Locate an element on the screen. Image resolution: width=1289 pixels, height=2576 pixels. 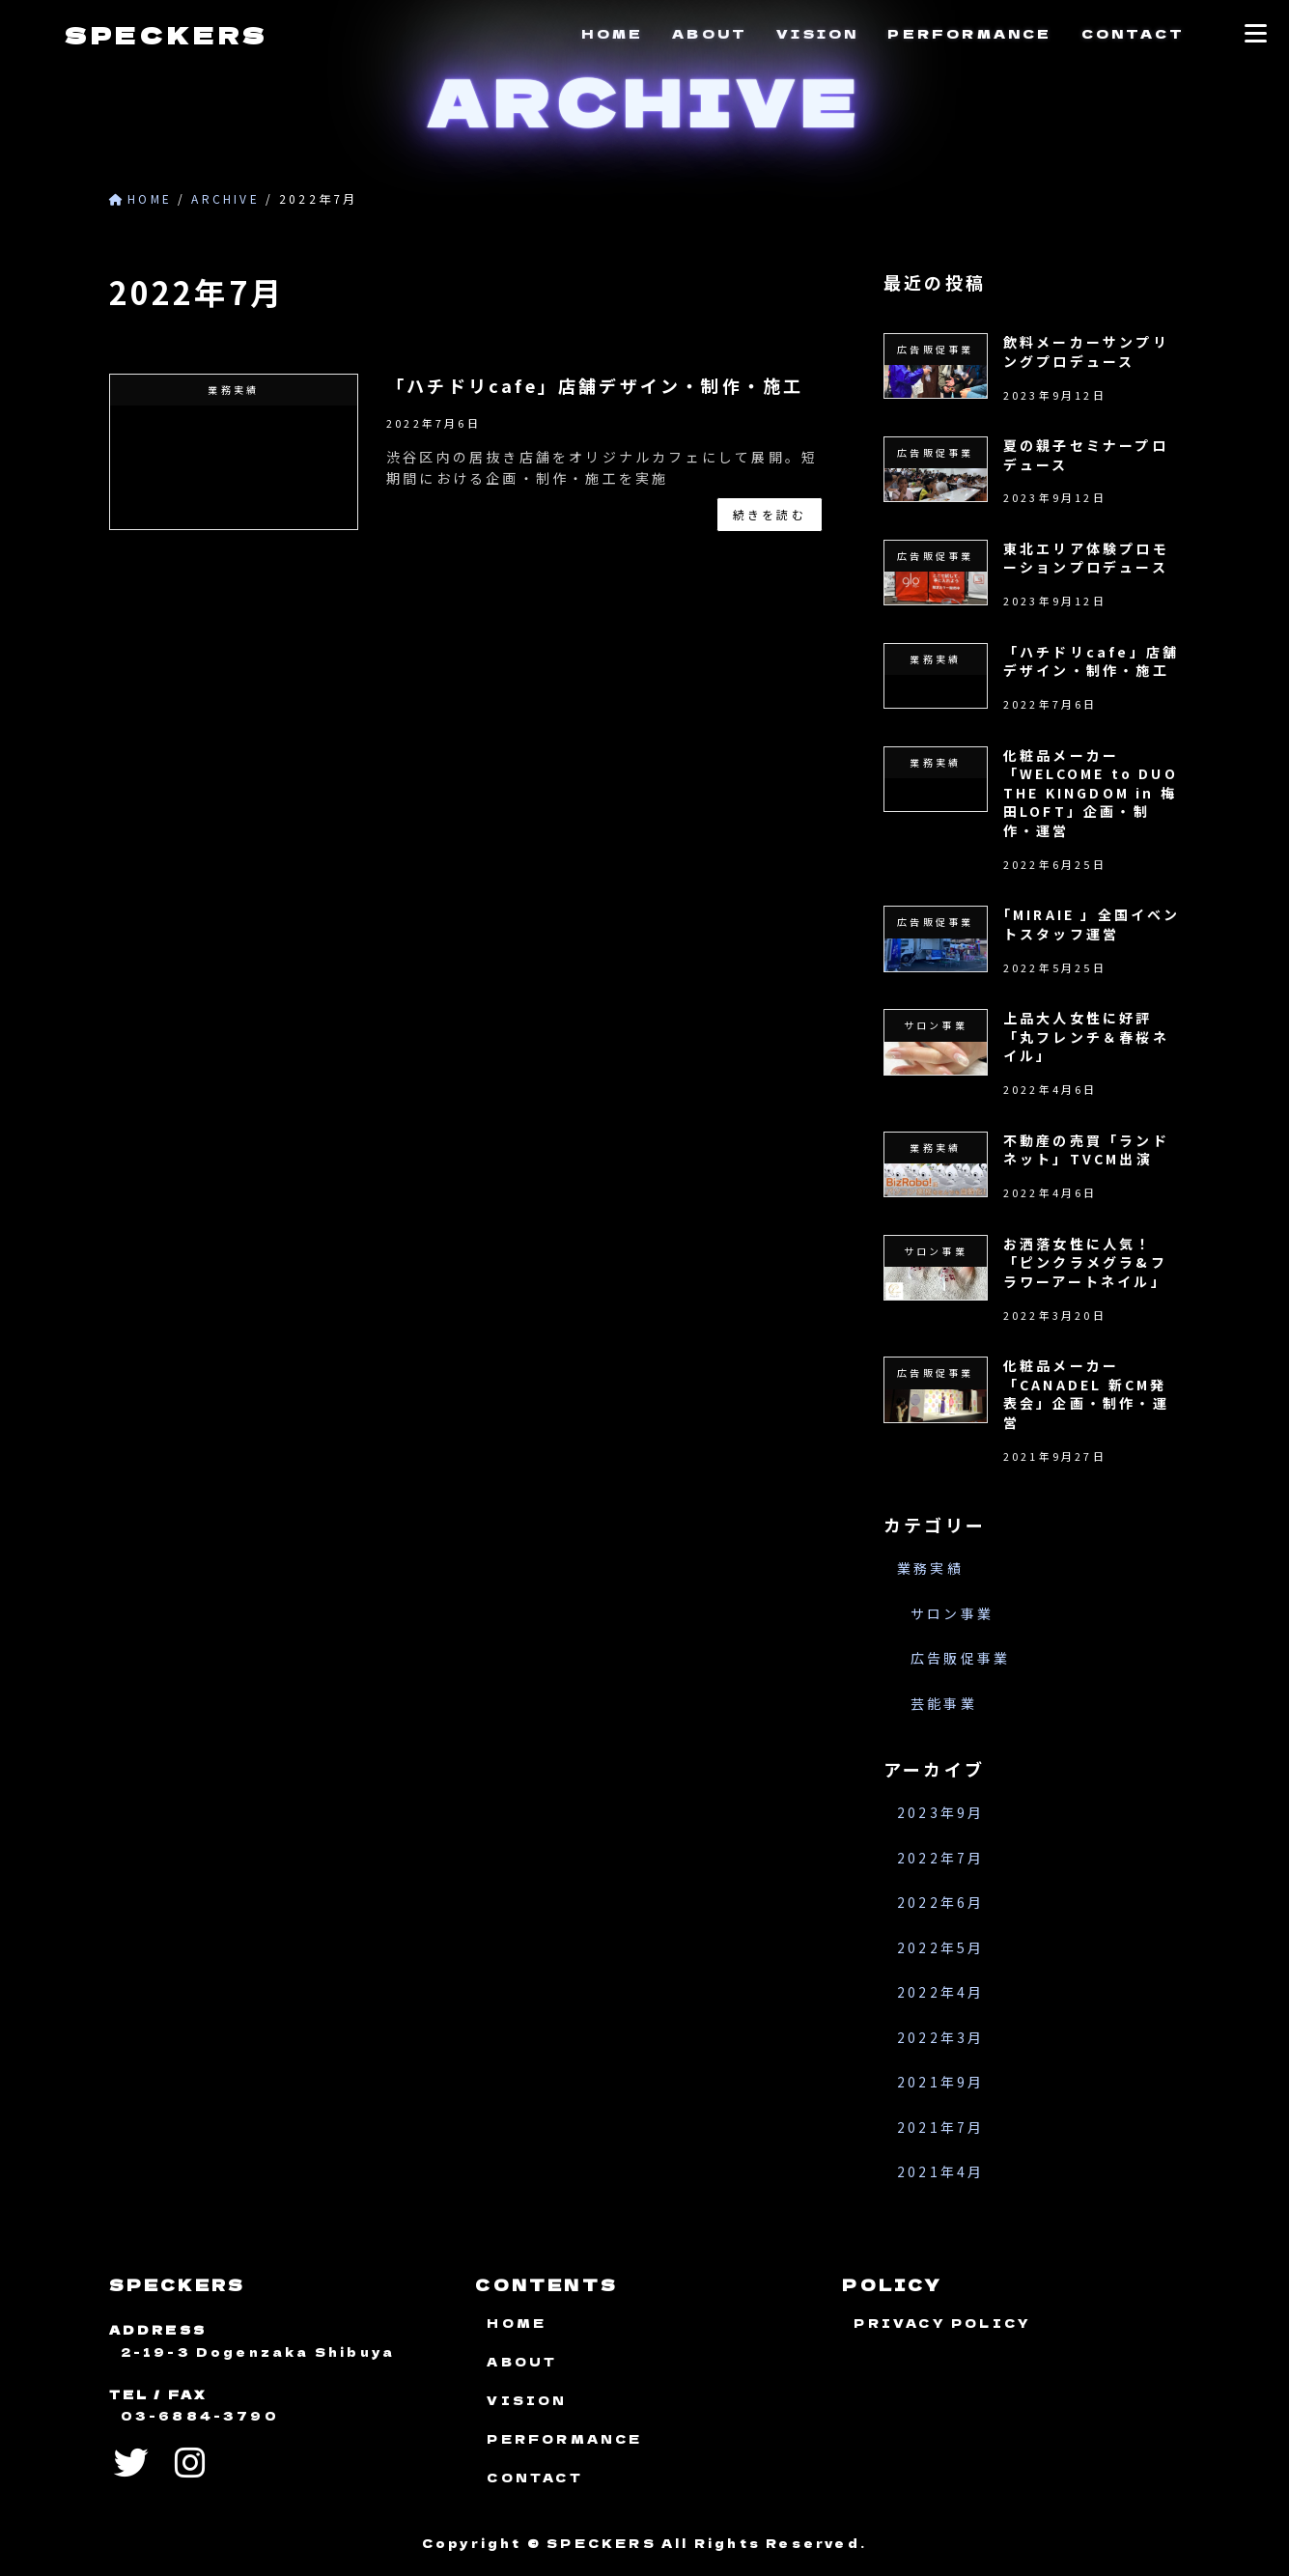
CONTACT is located at coordinates (1133, 33).